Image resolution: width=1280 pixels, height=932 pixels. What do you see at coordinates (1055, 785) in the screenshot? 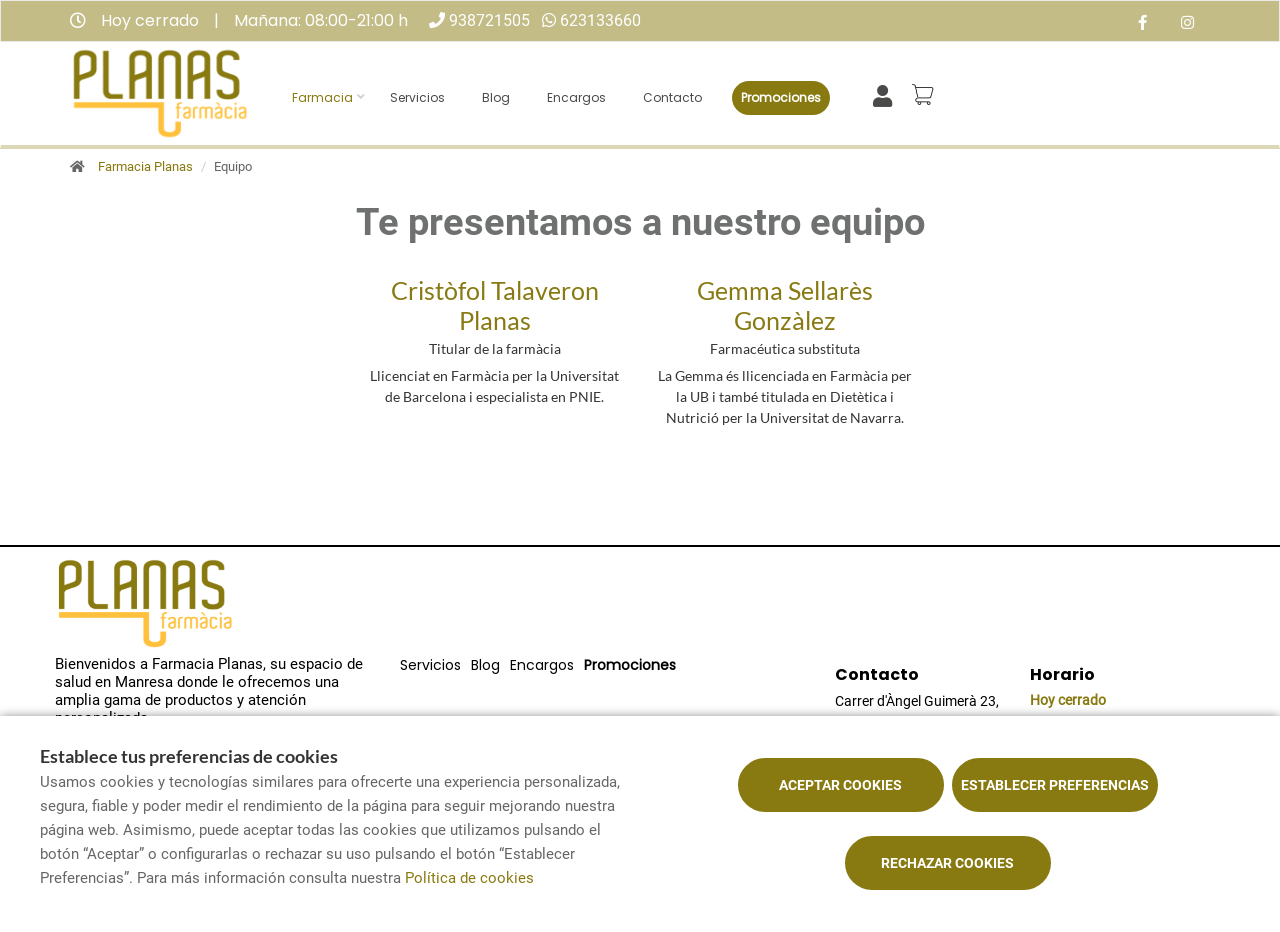
I see `Establecer preferencias` at bounding box center [1055, 785].